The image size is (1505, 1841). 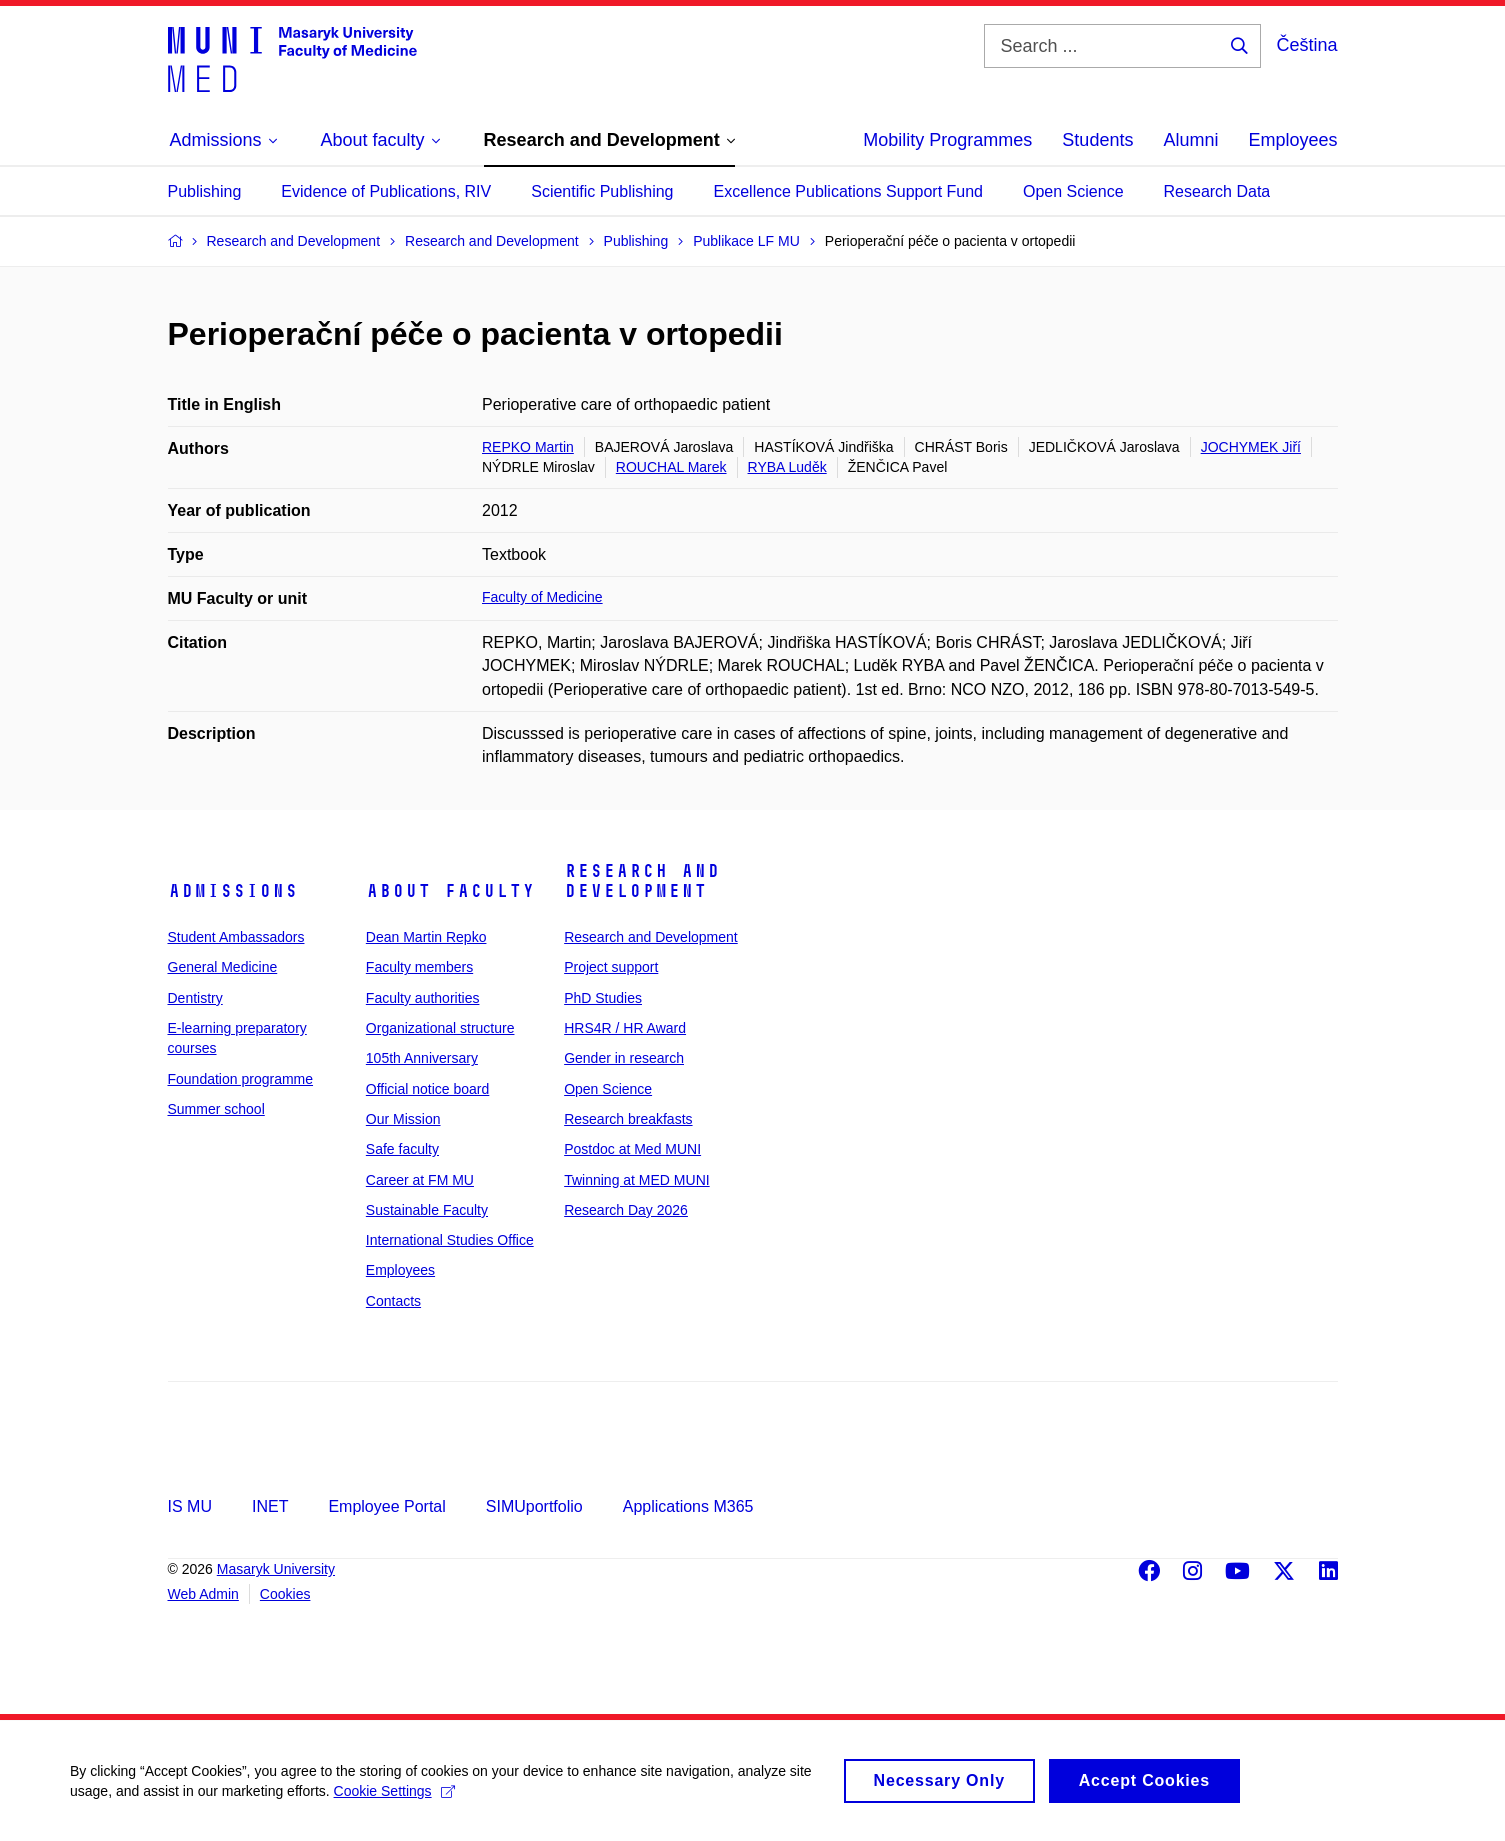 I want to click on Faculty of Medicine, so click(x=542, y=597).